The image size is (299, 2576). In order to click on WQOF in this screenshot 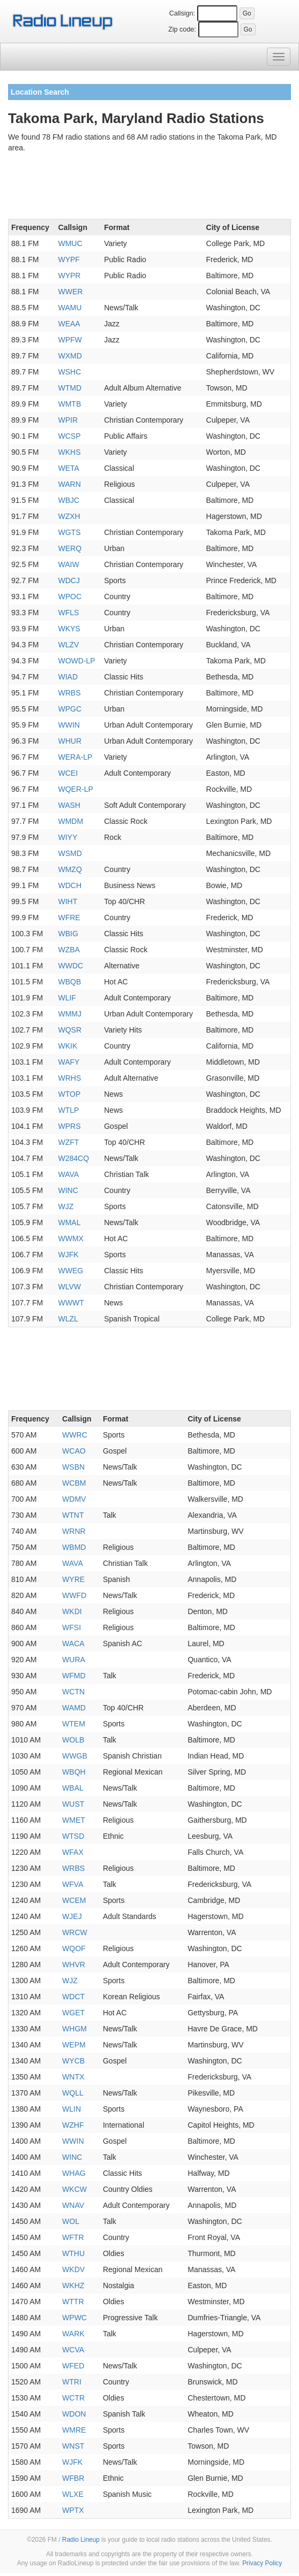, I will do `click(74, 1948)`.